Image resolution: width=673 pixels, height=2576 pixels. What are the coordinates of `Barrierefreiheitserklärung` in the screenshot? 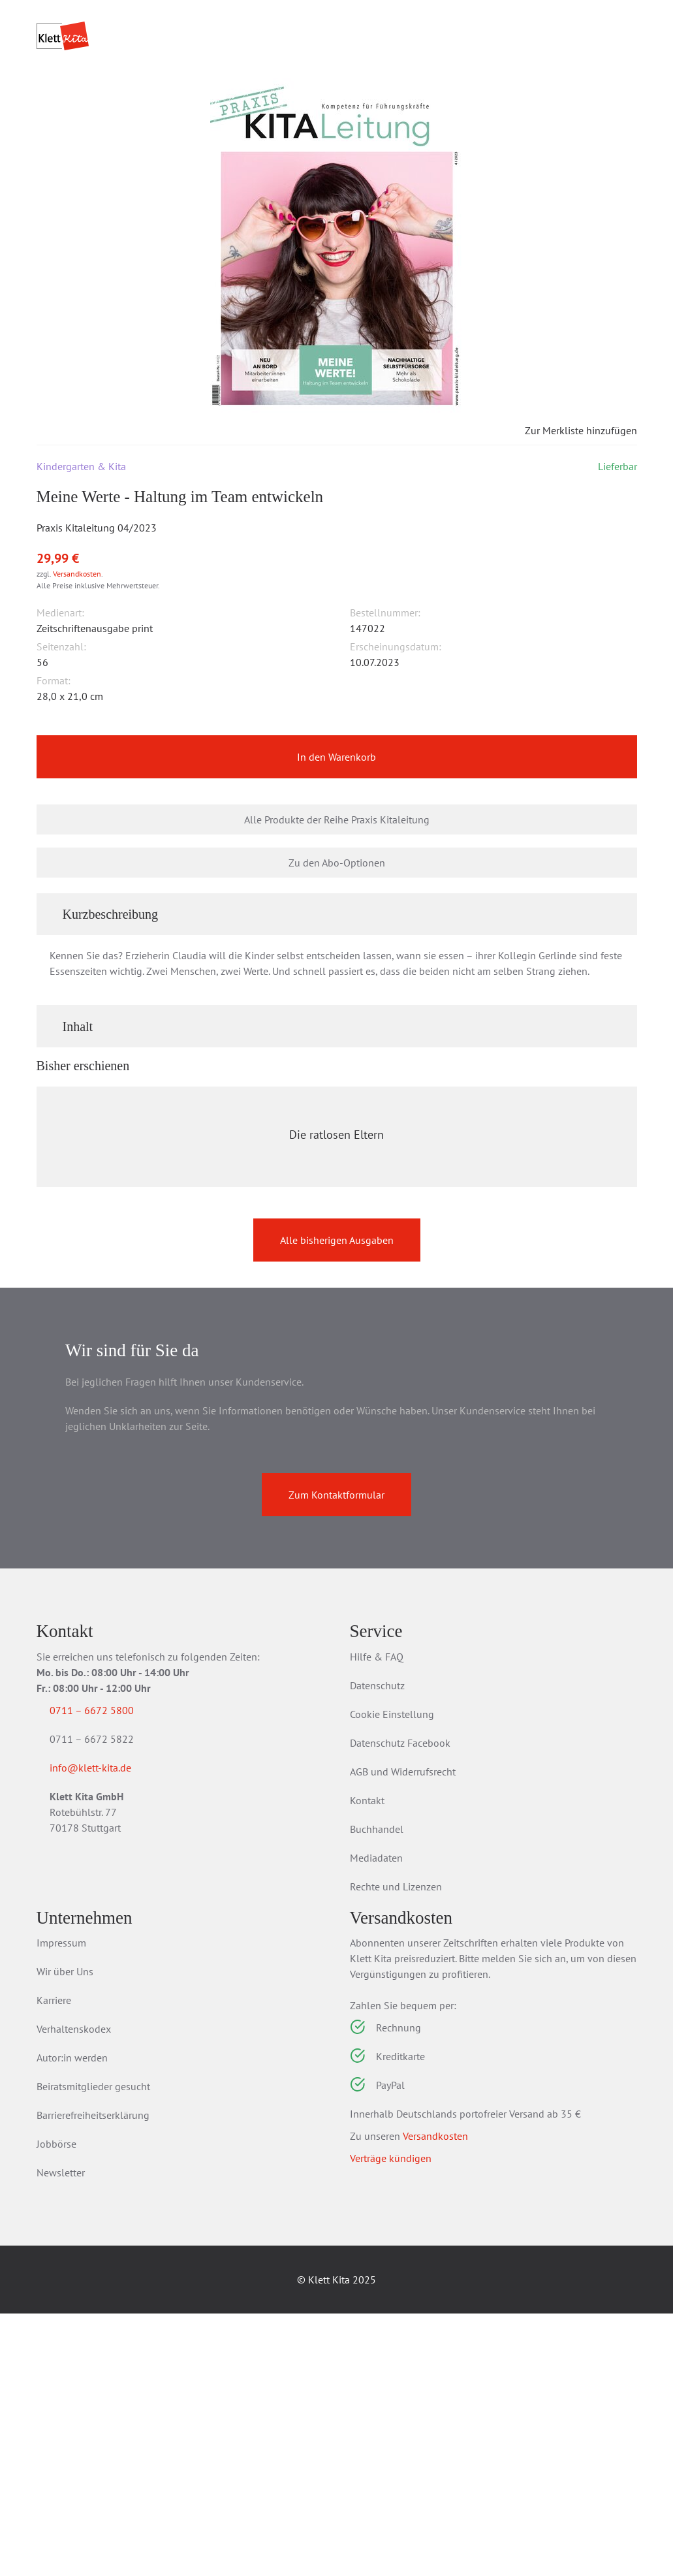 It's located at (93, 2377).